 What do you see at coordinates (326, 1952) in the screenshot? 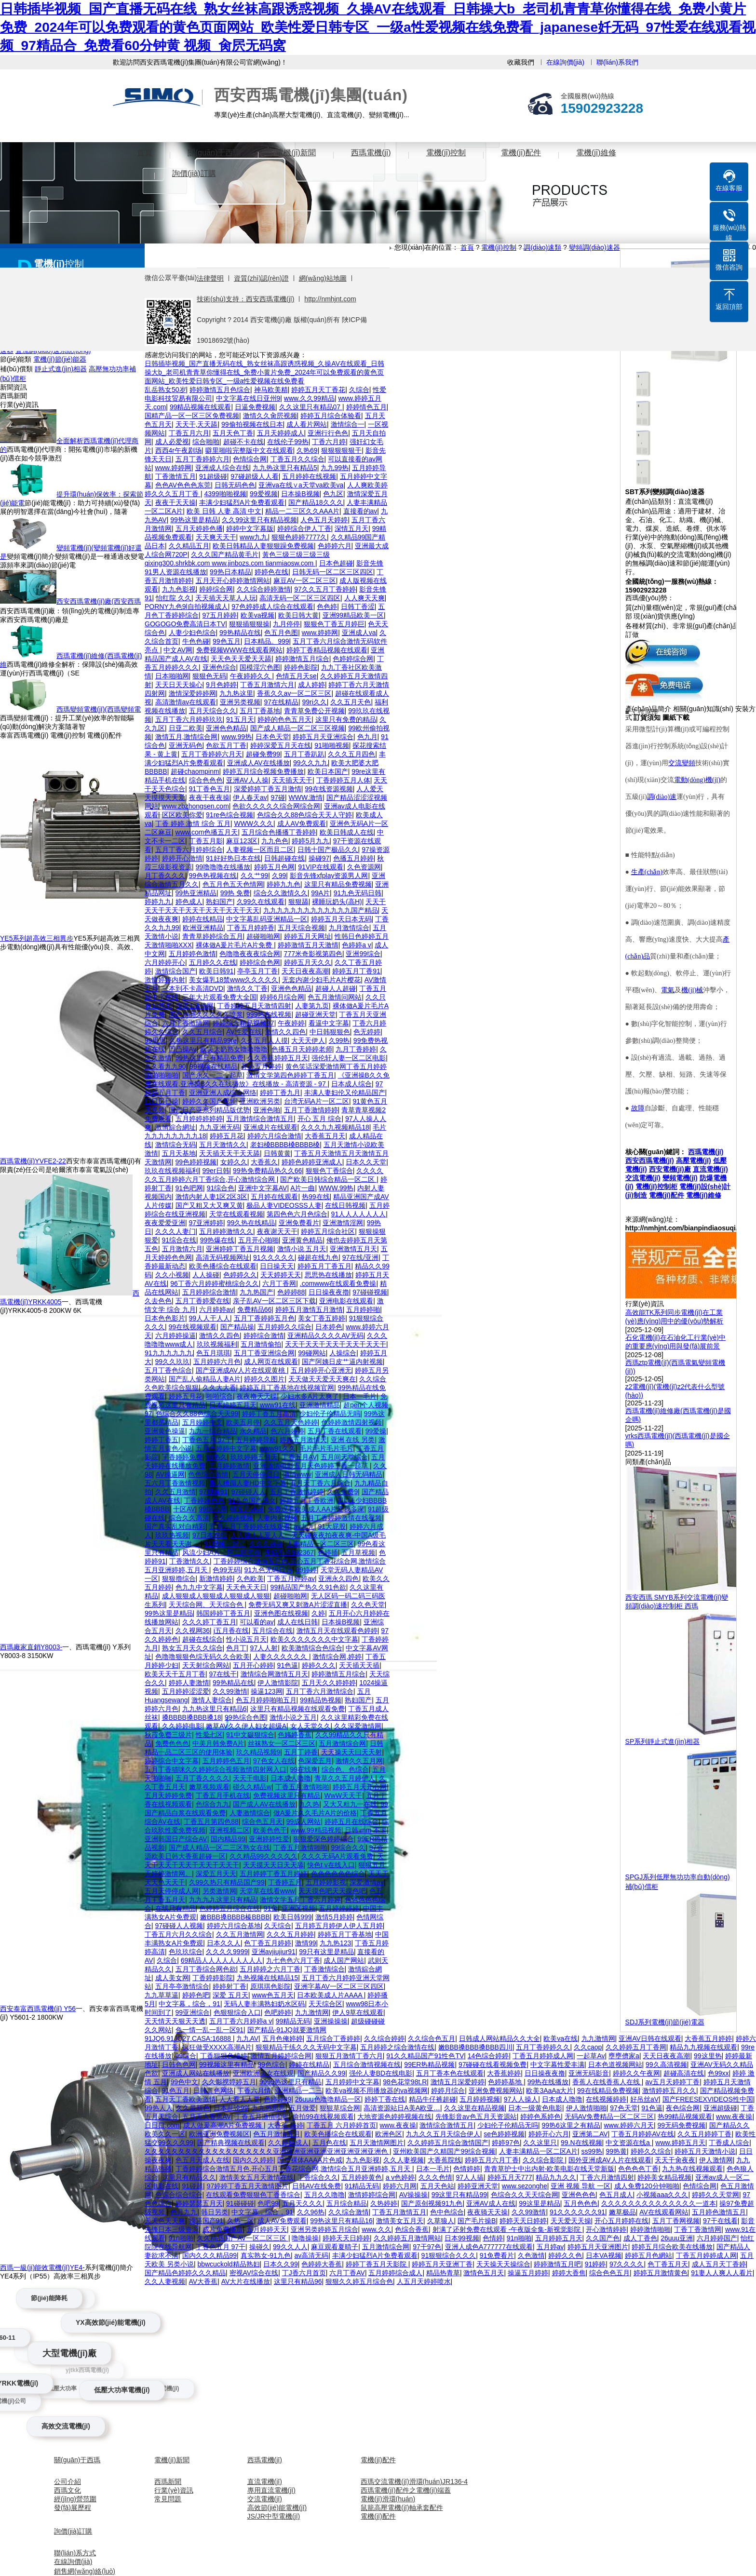
I see `99只有这里是精品` at bounding box center [326, 1952].